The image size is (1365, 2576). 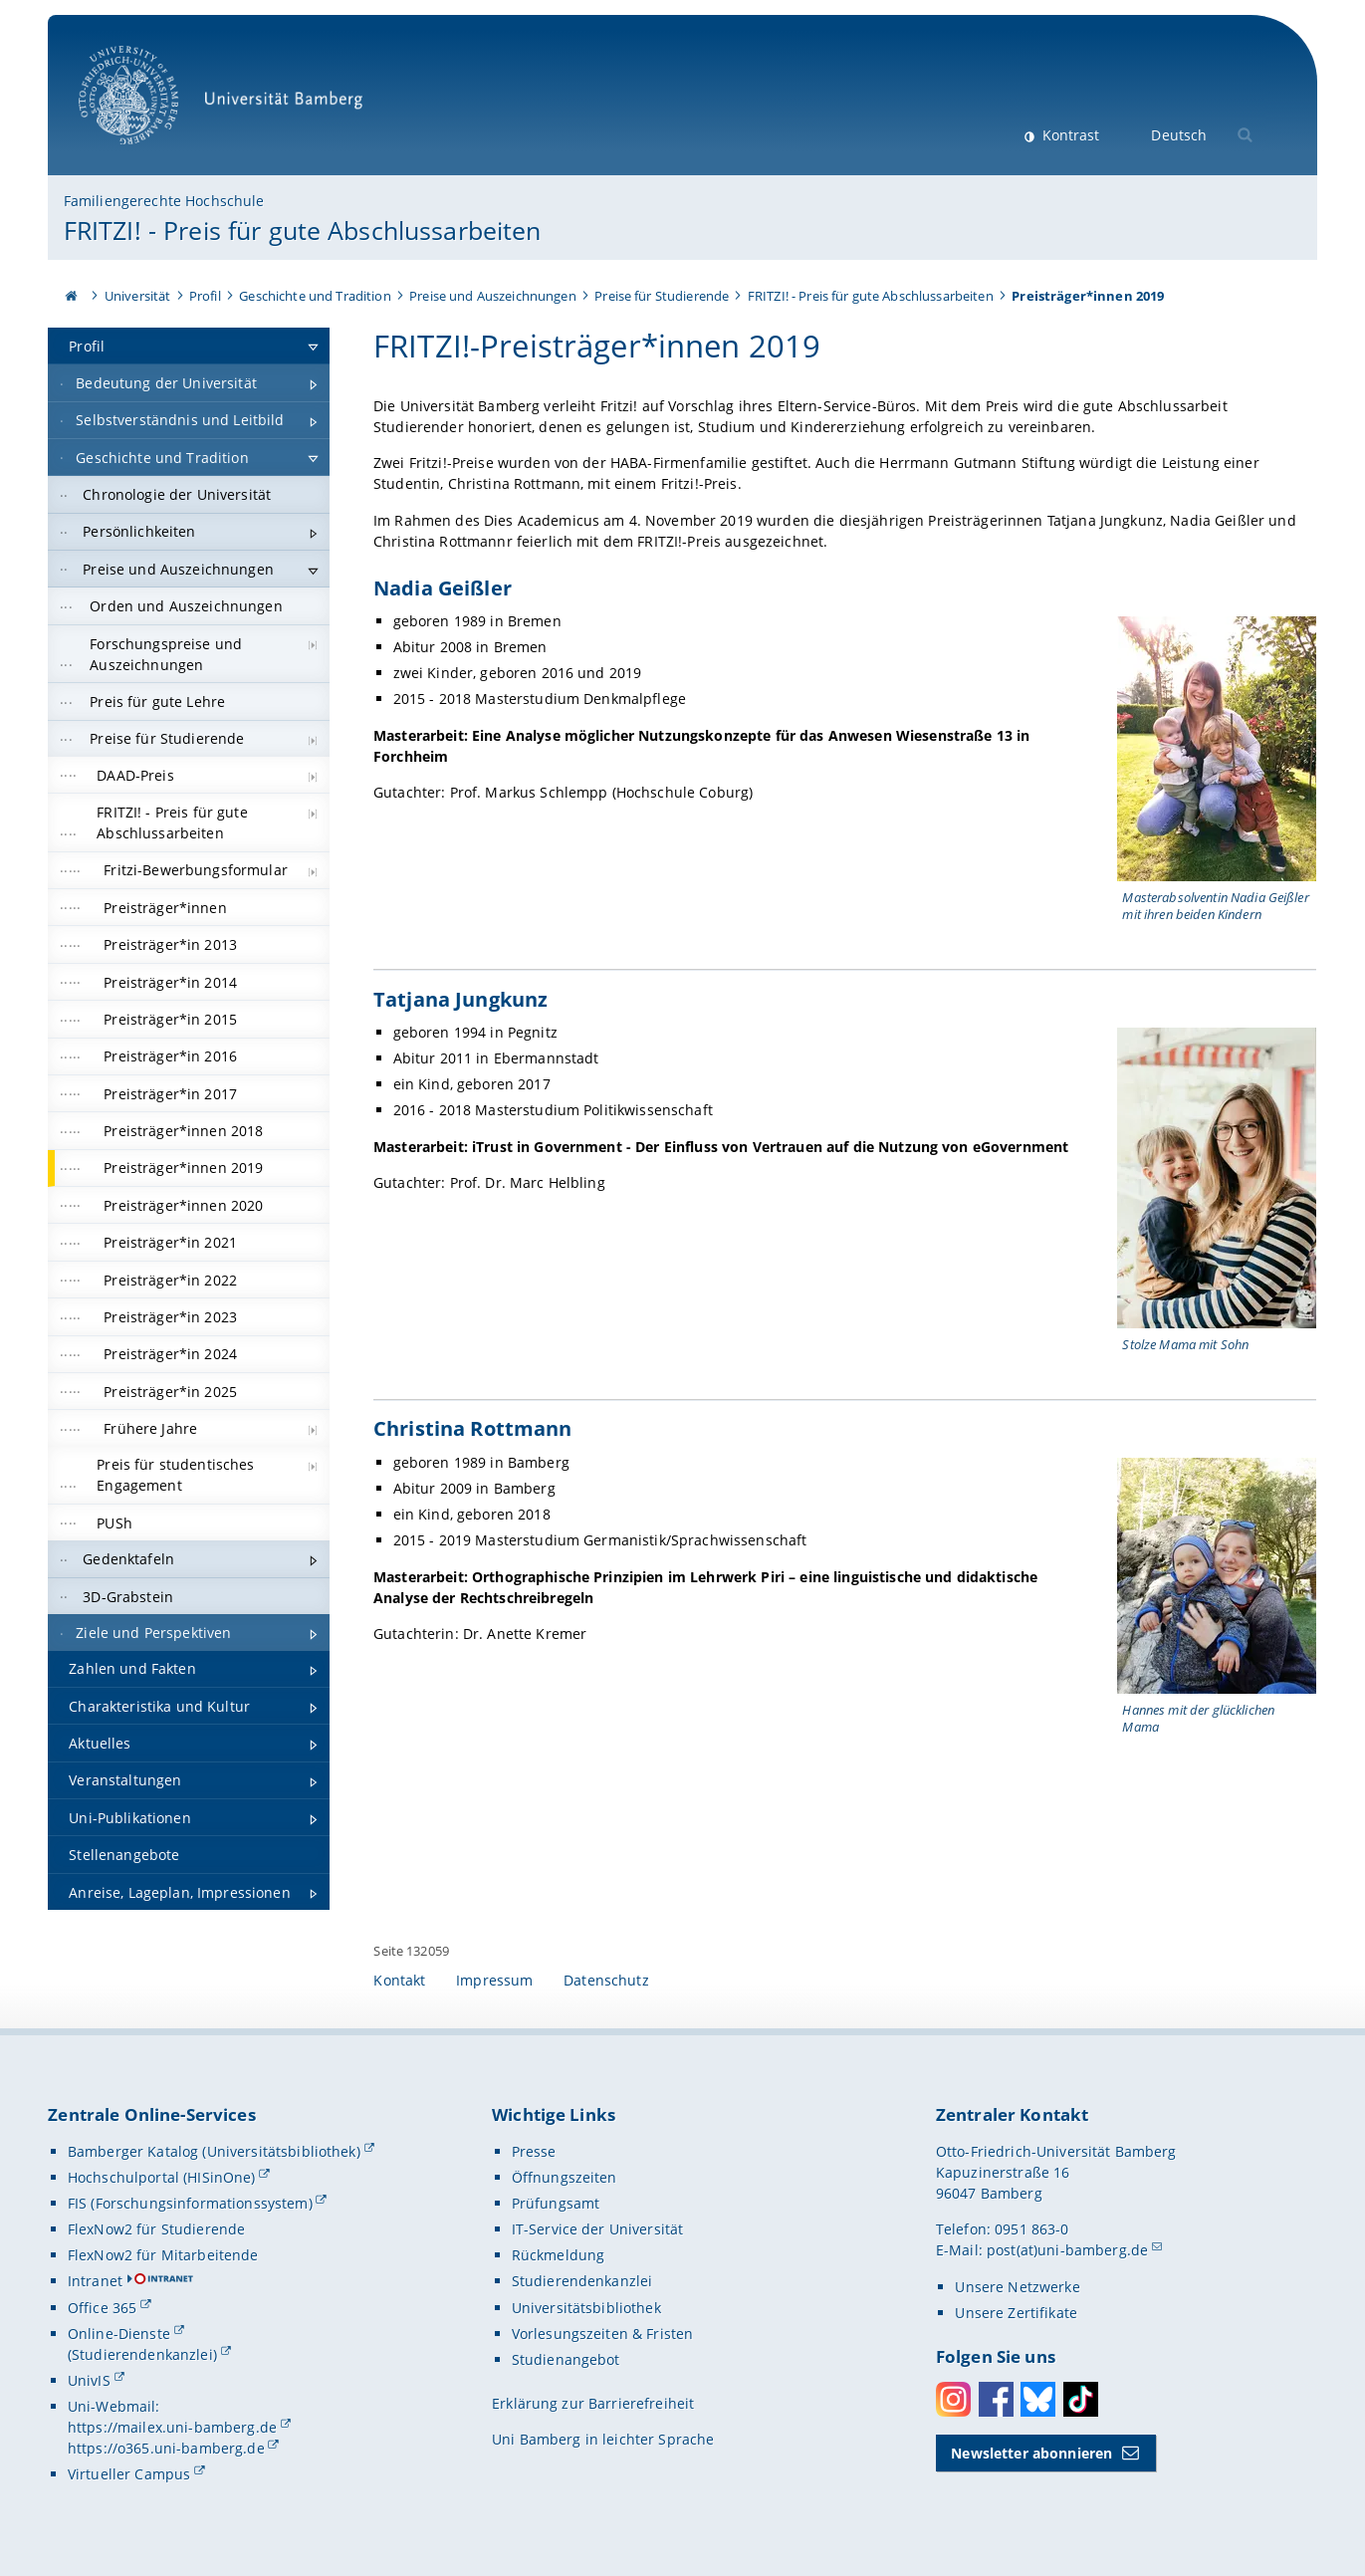 I want to click on FlexNow2 für Studierende, so click(x=156, y=2229).